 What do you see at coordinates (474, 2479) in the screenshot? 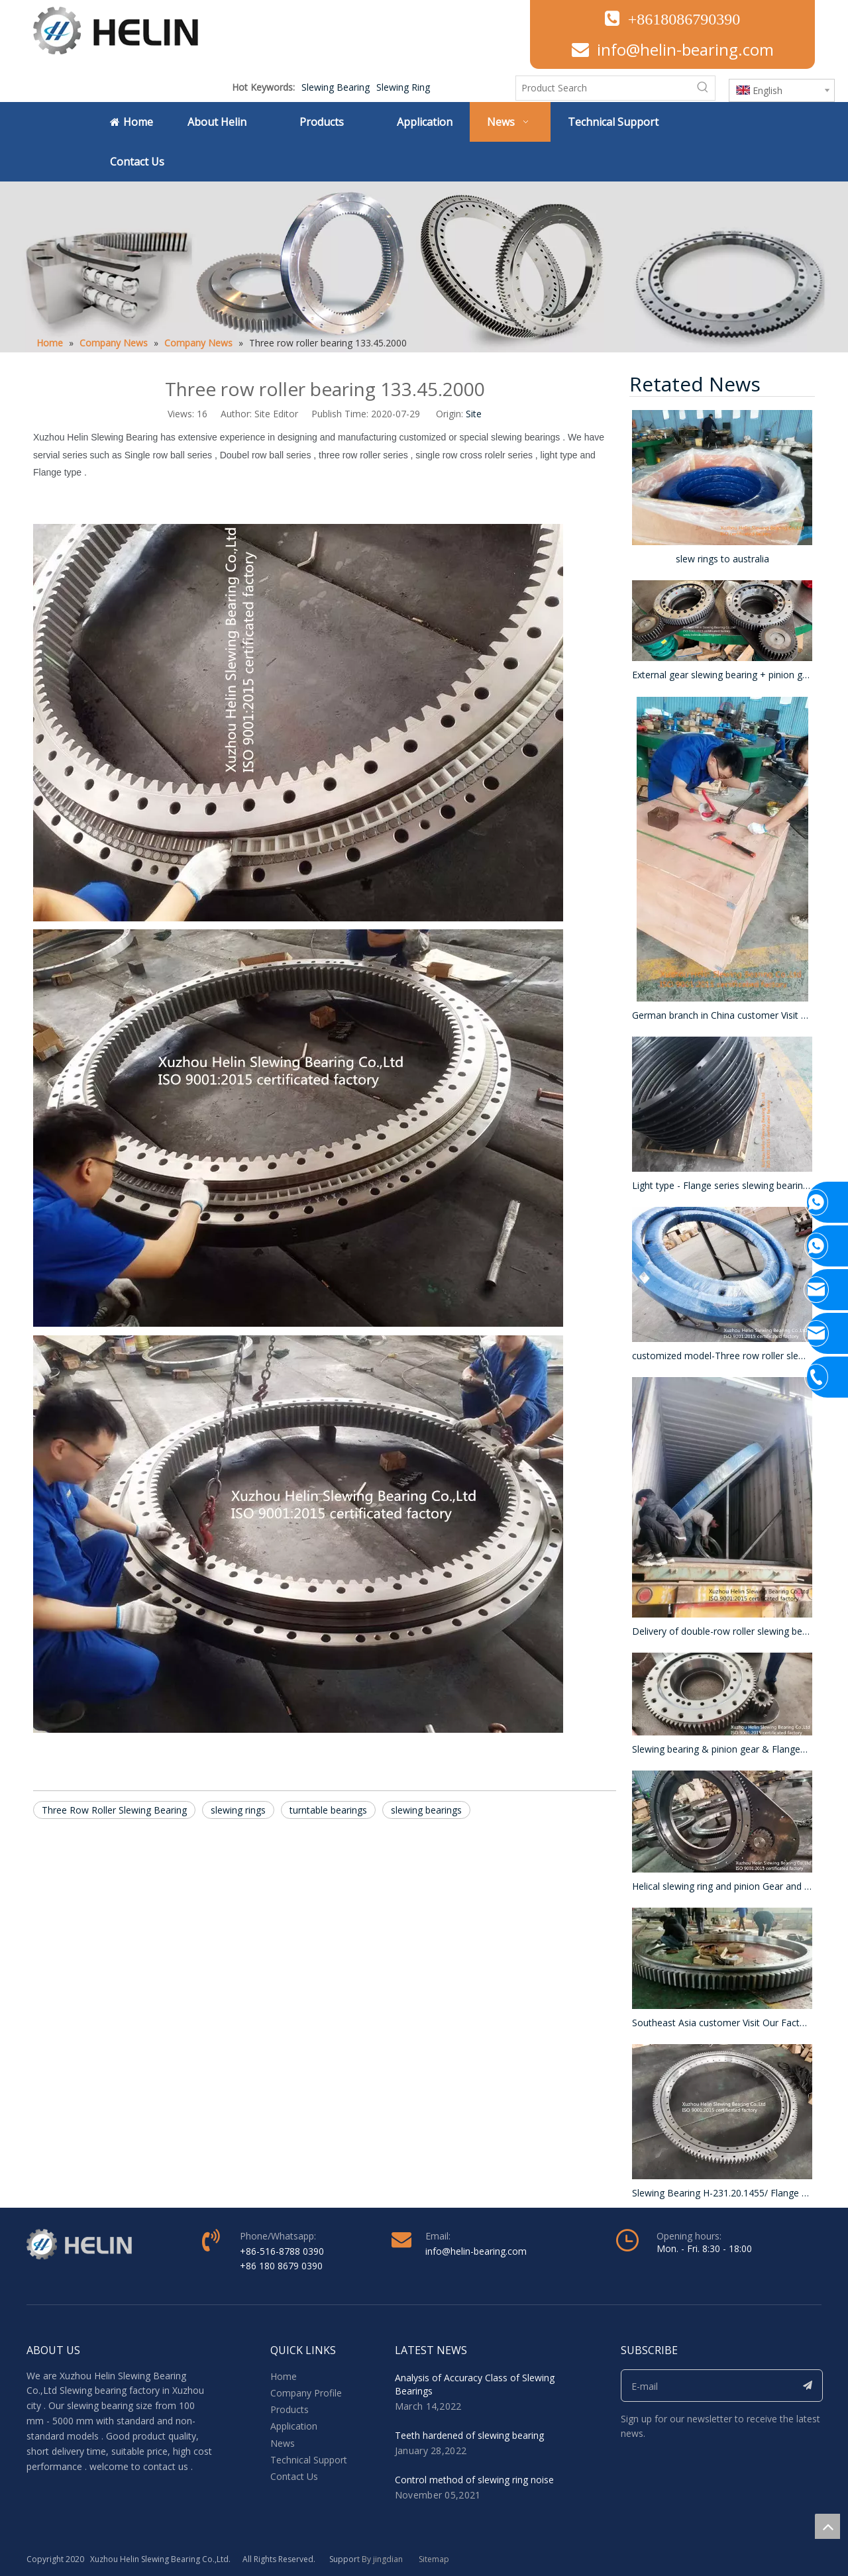
I see `Control method of slewing ring noise` at bounding box center [474, 2479].